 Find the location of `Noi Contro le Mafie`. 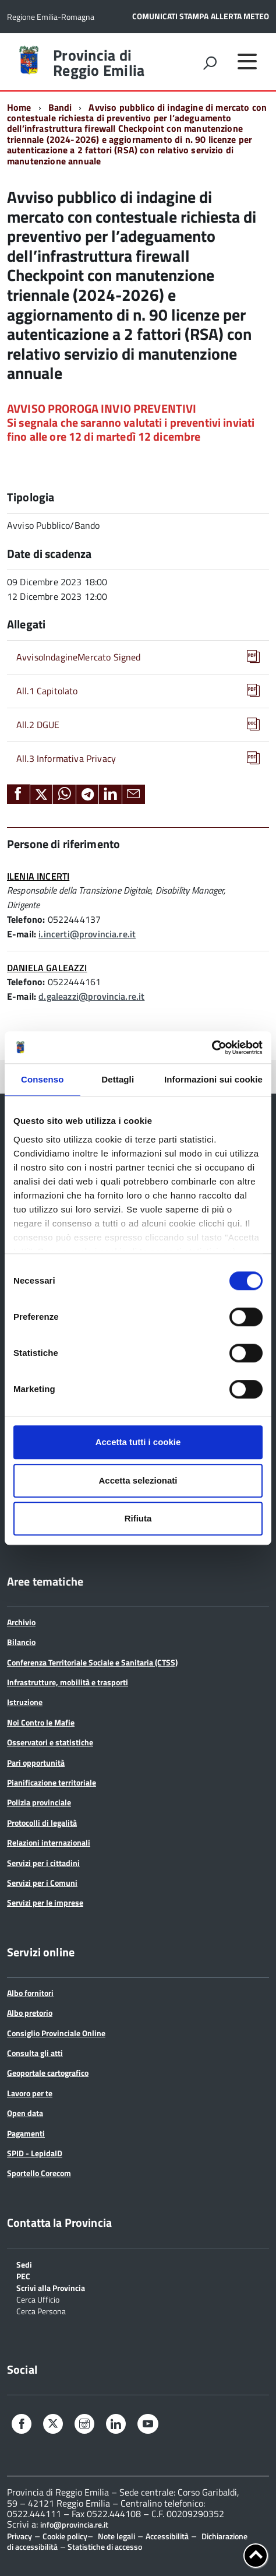

Noi Contro le Mafie is located at coordinates (41, 1722).